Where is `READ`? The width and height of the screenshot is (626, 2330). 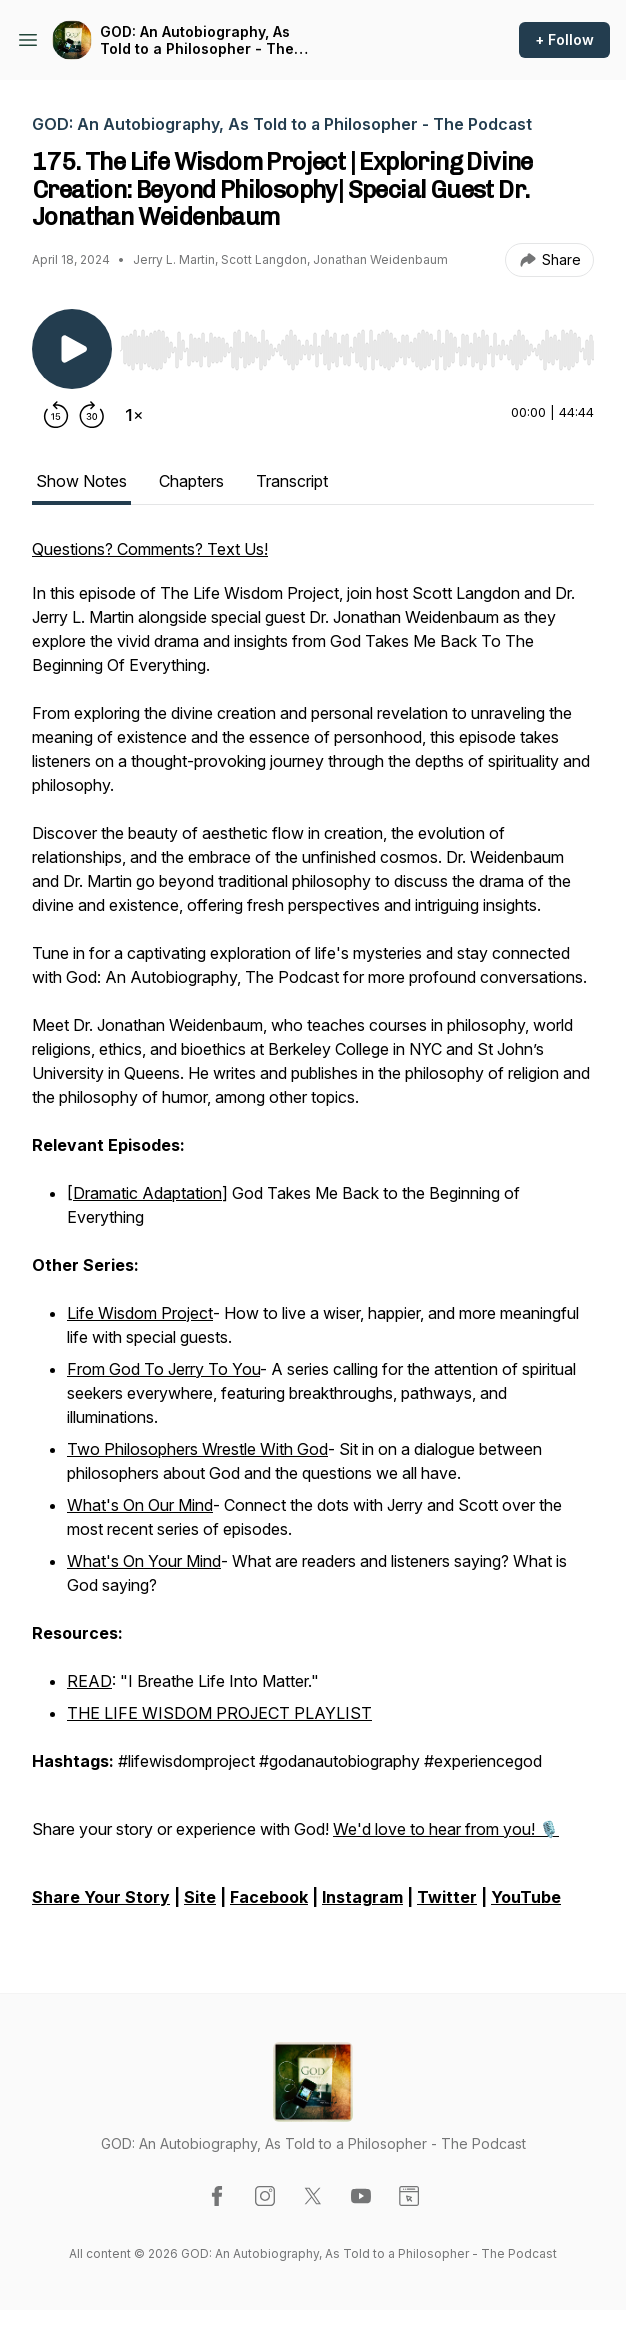 READ is located at coordinates (89, 1681).